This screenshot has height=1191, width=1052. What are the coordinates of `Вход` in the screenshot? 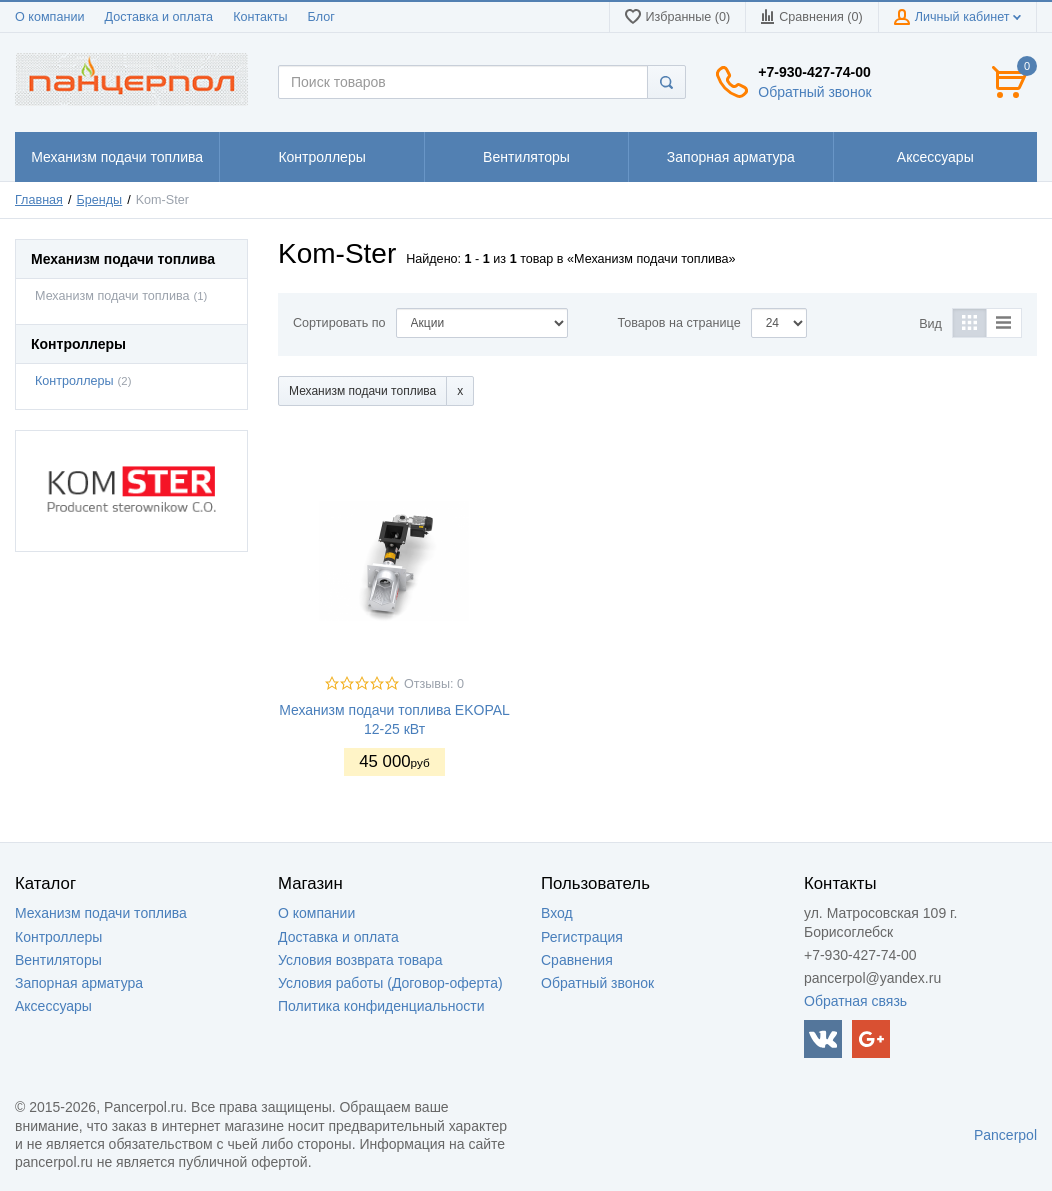 It's located at (557, 913).